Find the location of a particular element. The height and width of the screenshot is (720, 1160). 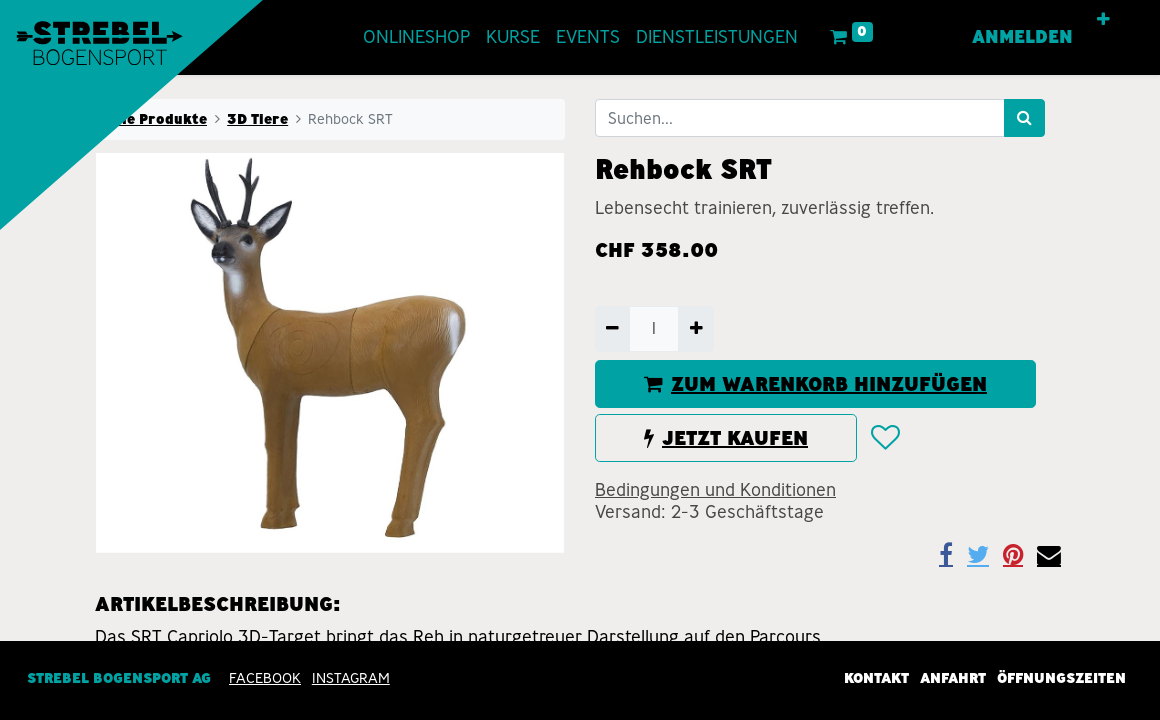

Öffnungszeiten is located at coordinates (1061, 678).